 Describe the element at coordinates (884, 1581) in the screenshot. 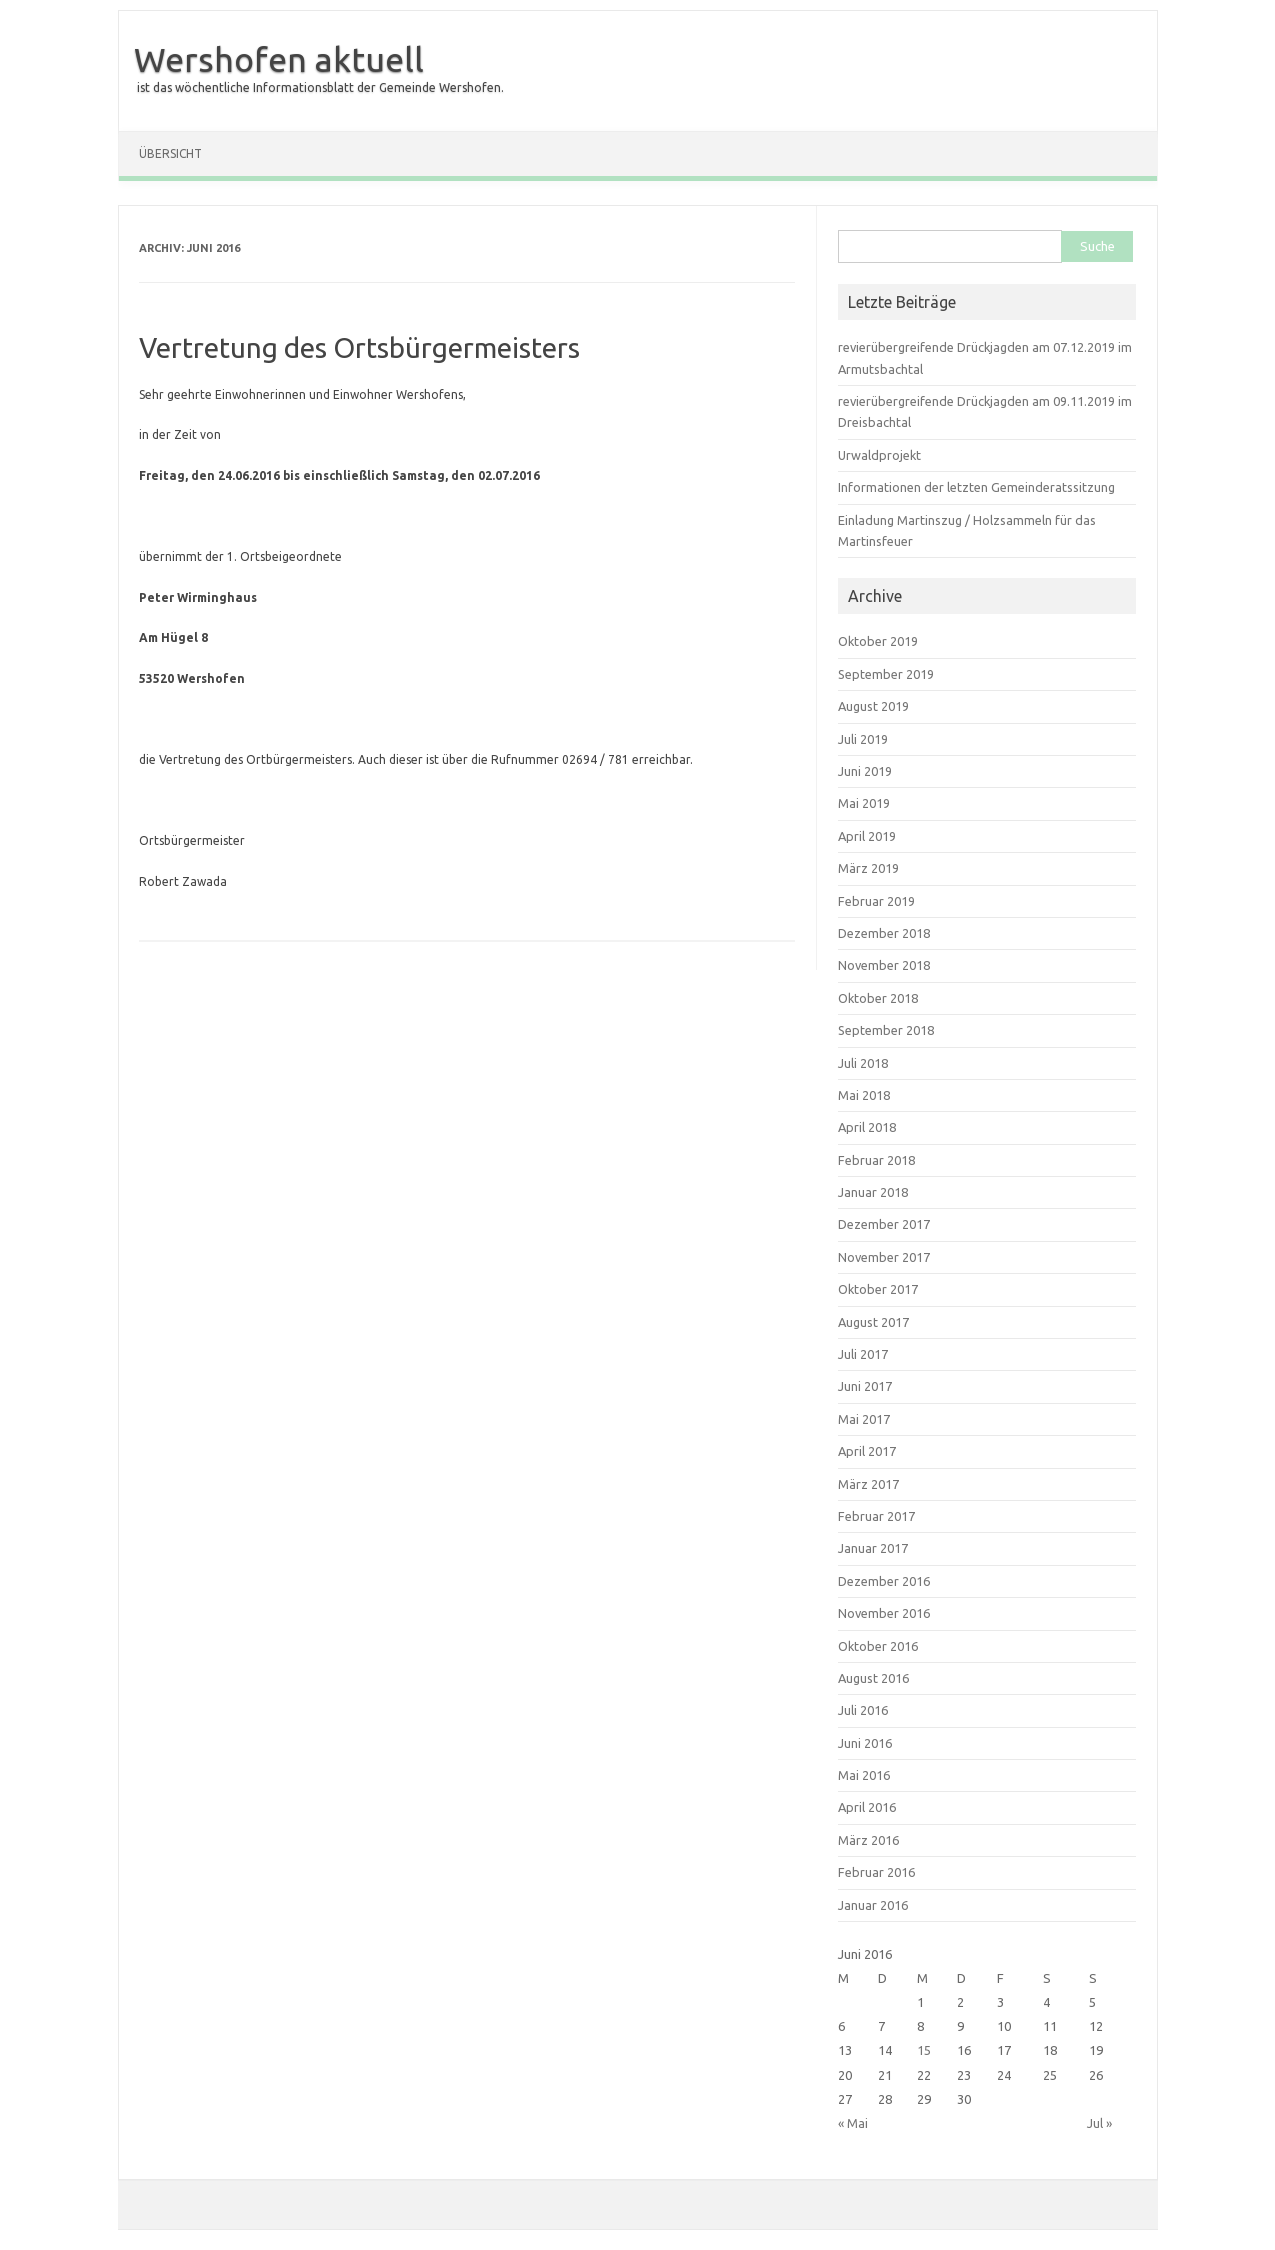

I see `Dezember 2016` at that location.